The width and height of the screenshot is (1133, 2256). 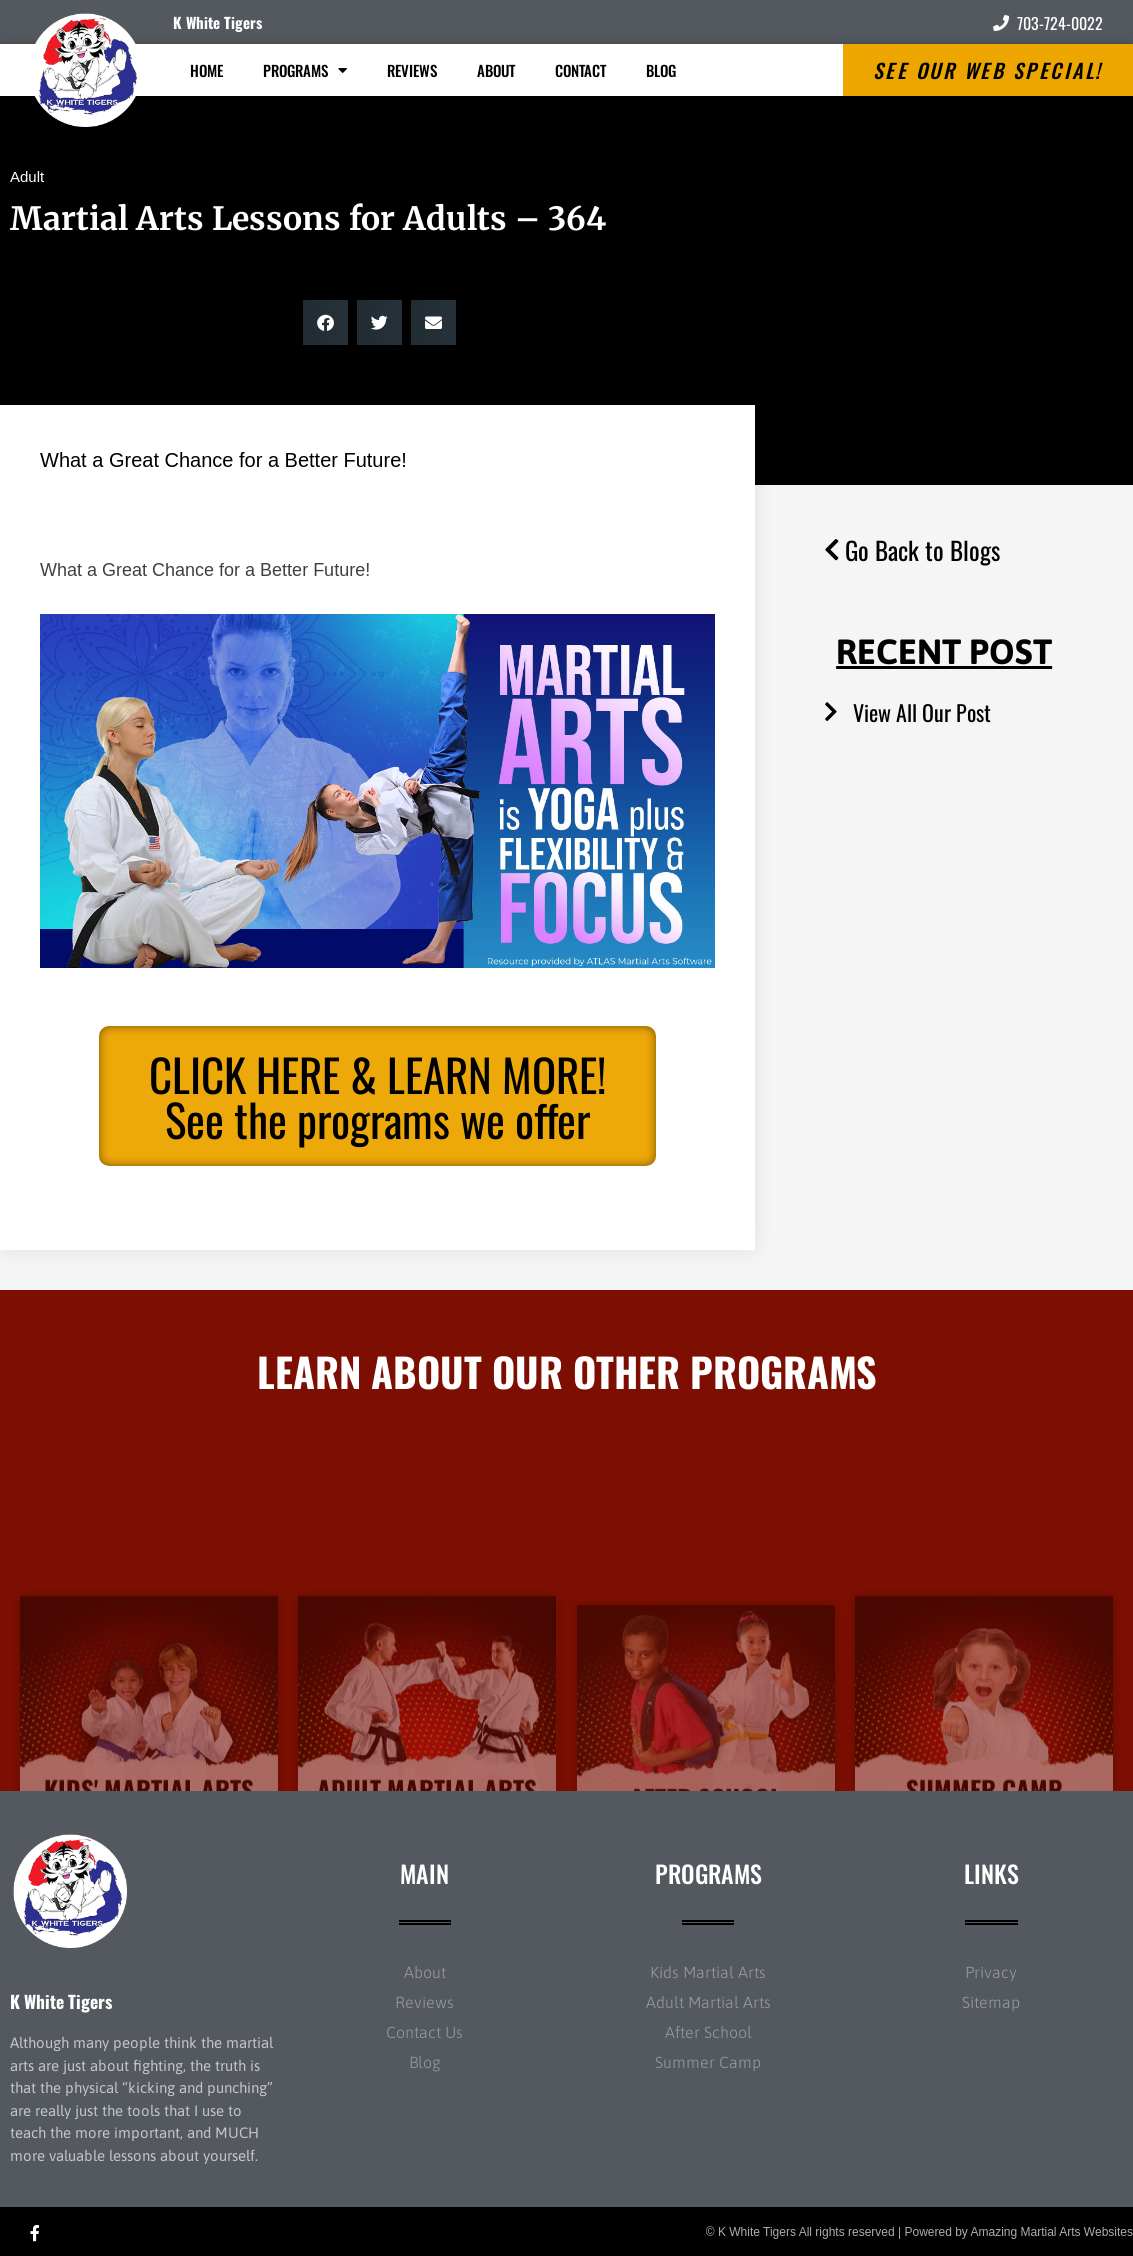 What do you see at coordinates (305, 70) in the screenshot?
I see `Programs` at bounding box center [305, 70].